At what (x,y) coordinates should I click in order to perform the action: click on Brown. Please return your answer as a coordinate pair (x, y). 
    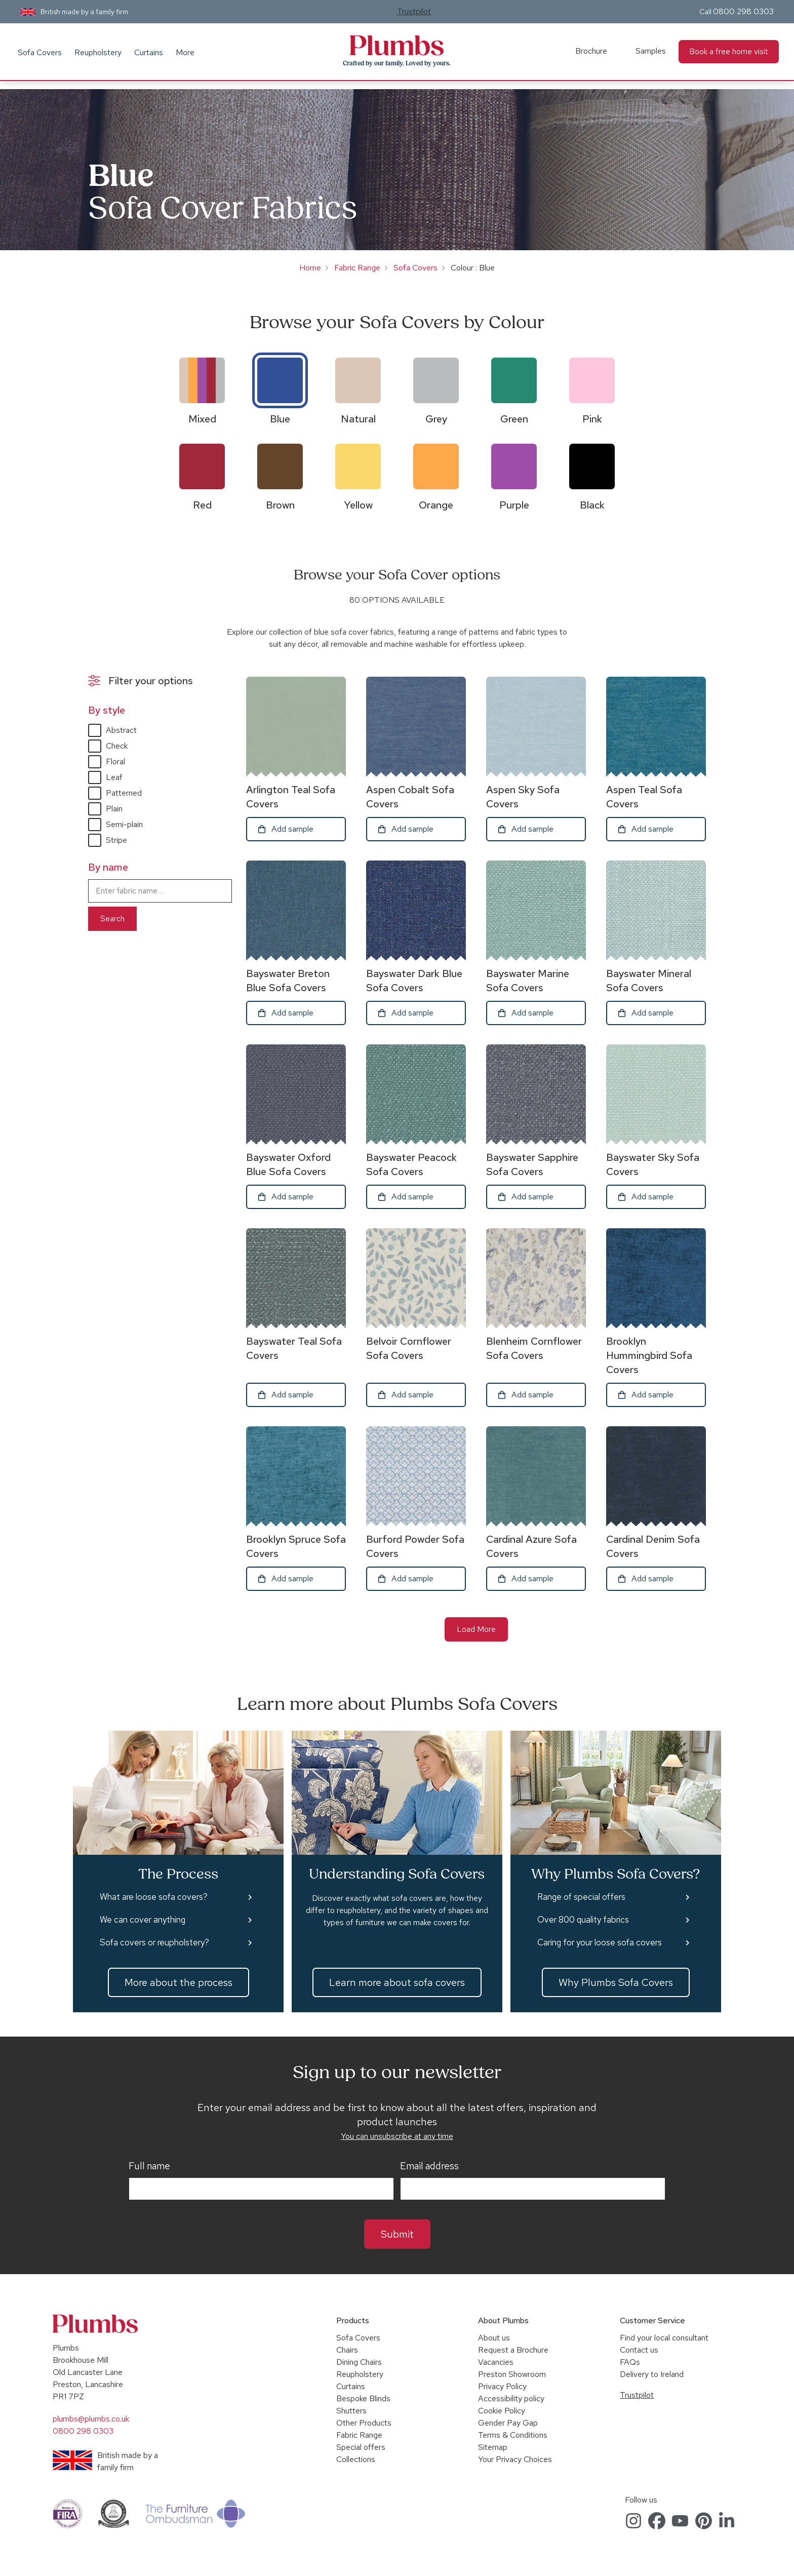
    Looking at the image, I should click on (280, 505).